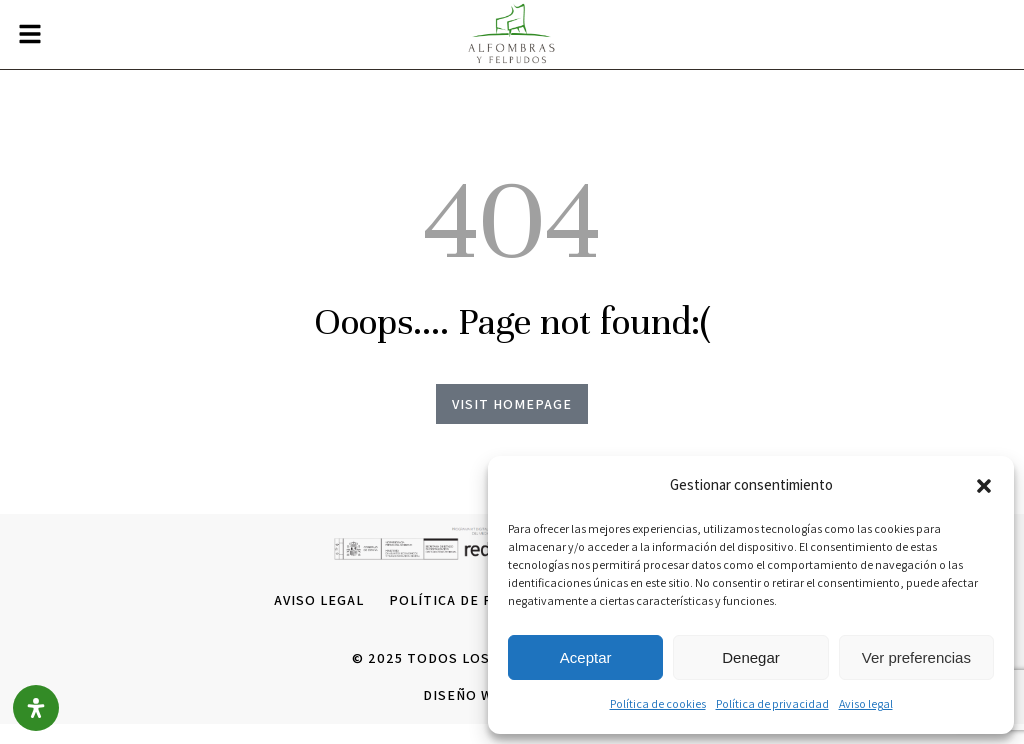  What do you see at coordinates (658, 703) in the screenshot?
I see `Política de cookies` at bounding box center [658, 703].